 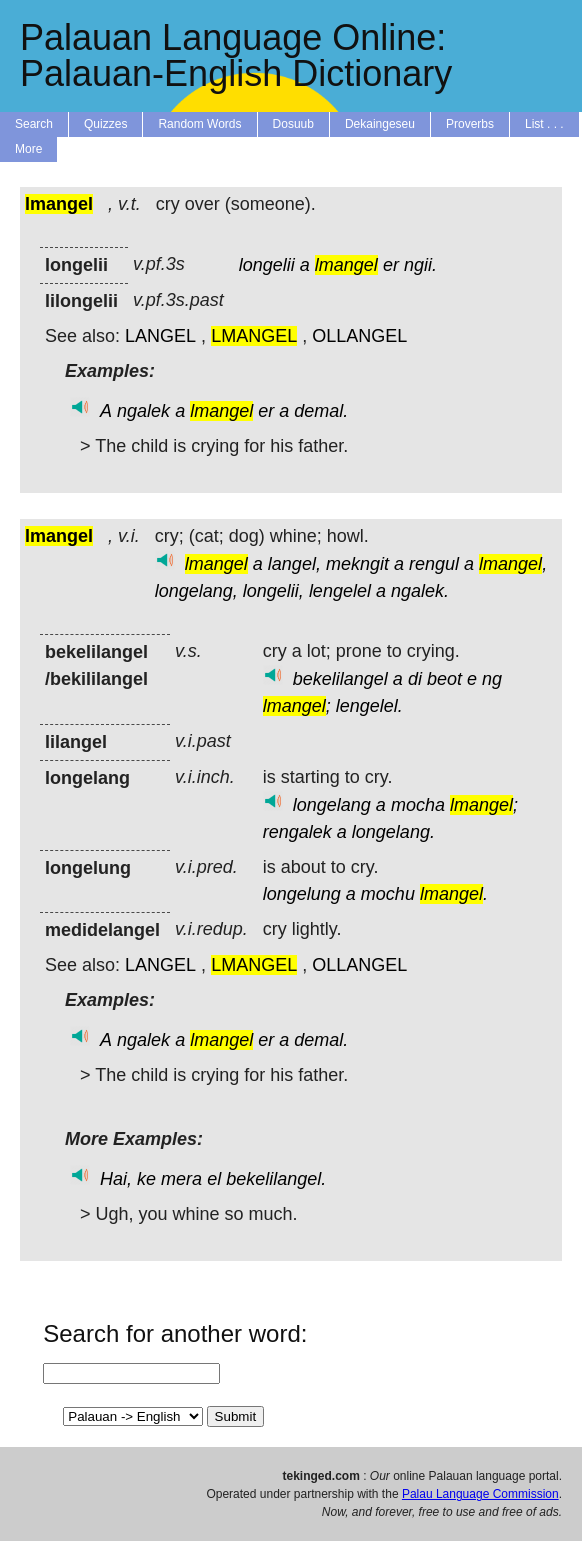 I want to click on langel,, so click(x=294, y=564).